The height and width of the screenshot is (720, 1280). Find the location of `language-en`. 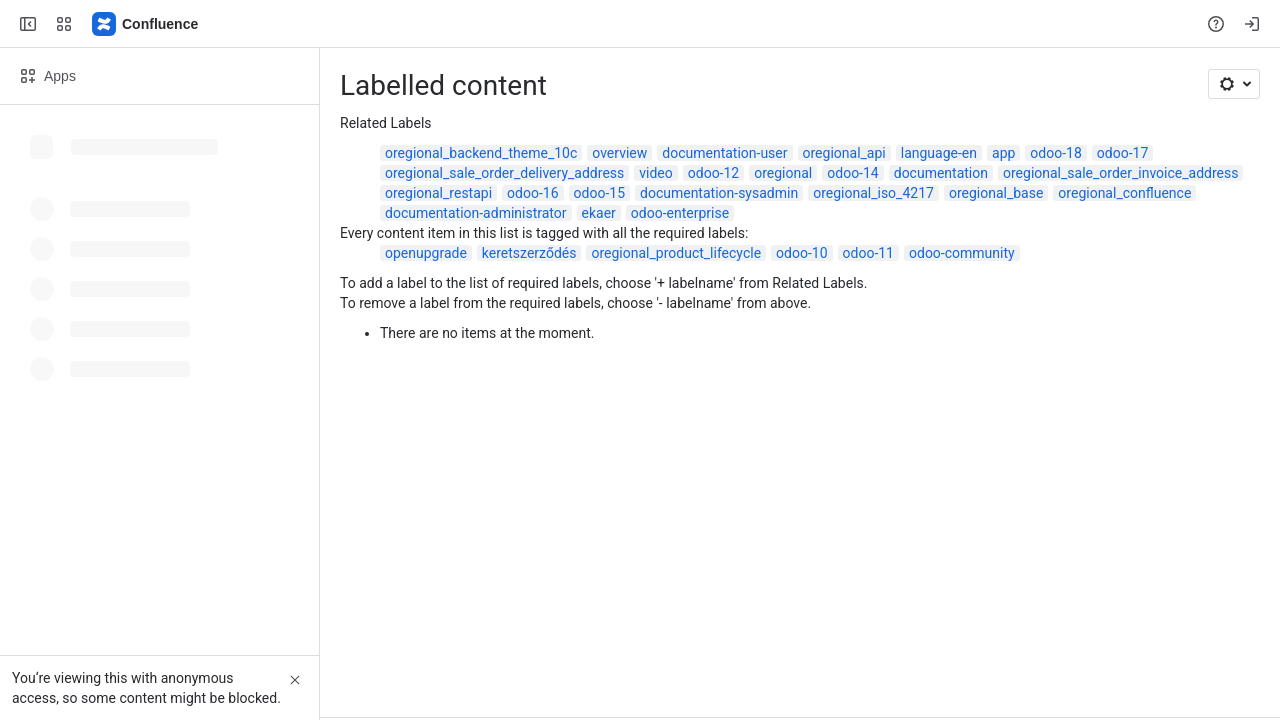

language-en is located at coordinates (939, 153).